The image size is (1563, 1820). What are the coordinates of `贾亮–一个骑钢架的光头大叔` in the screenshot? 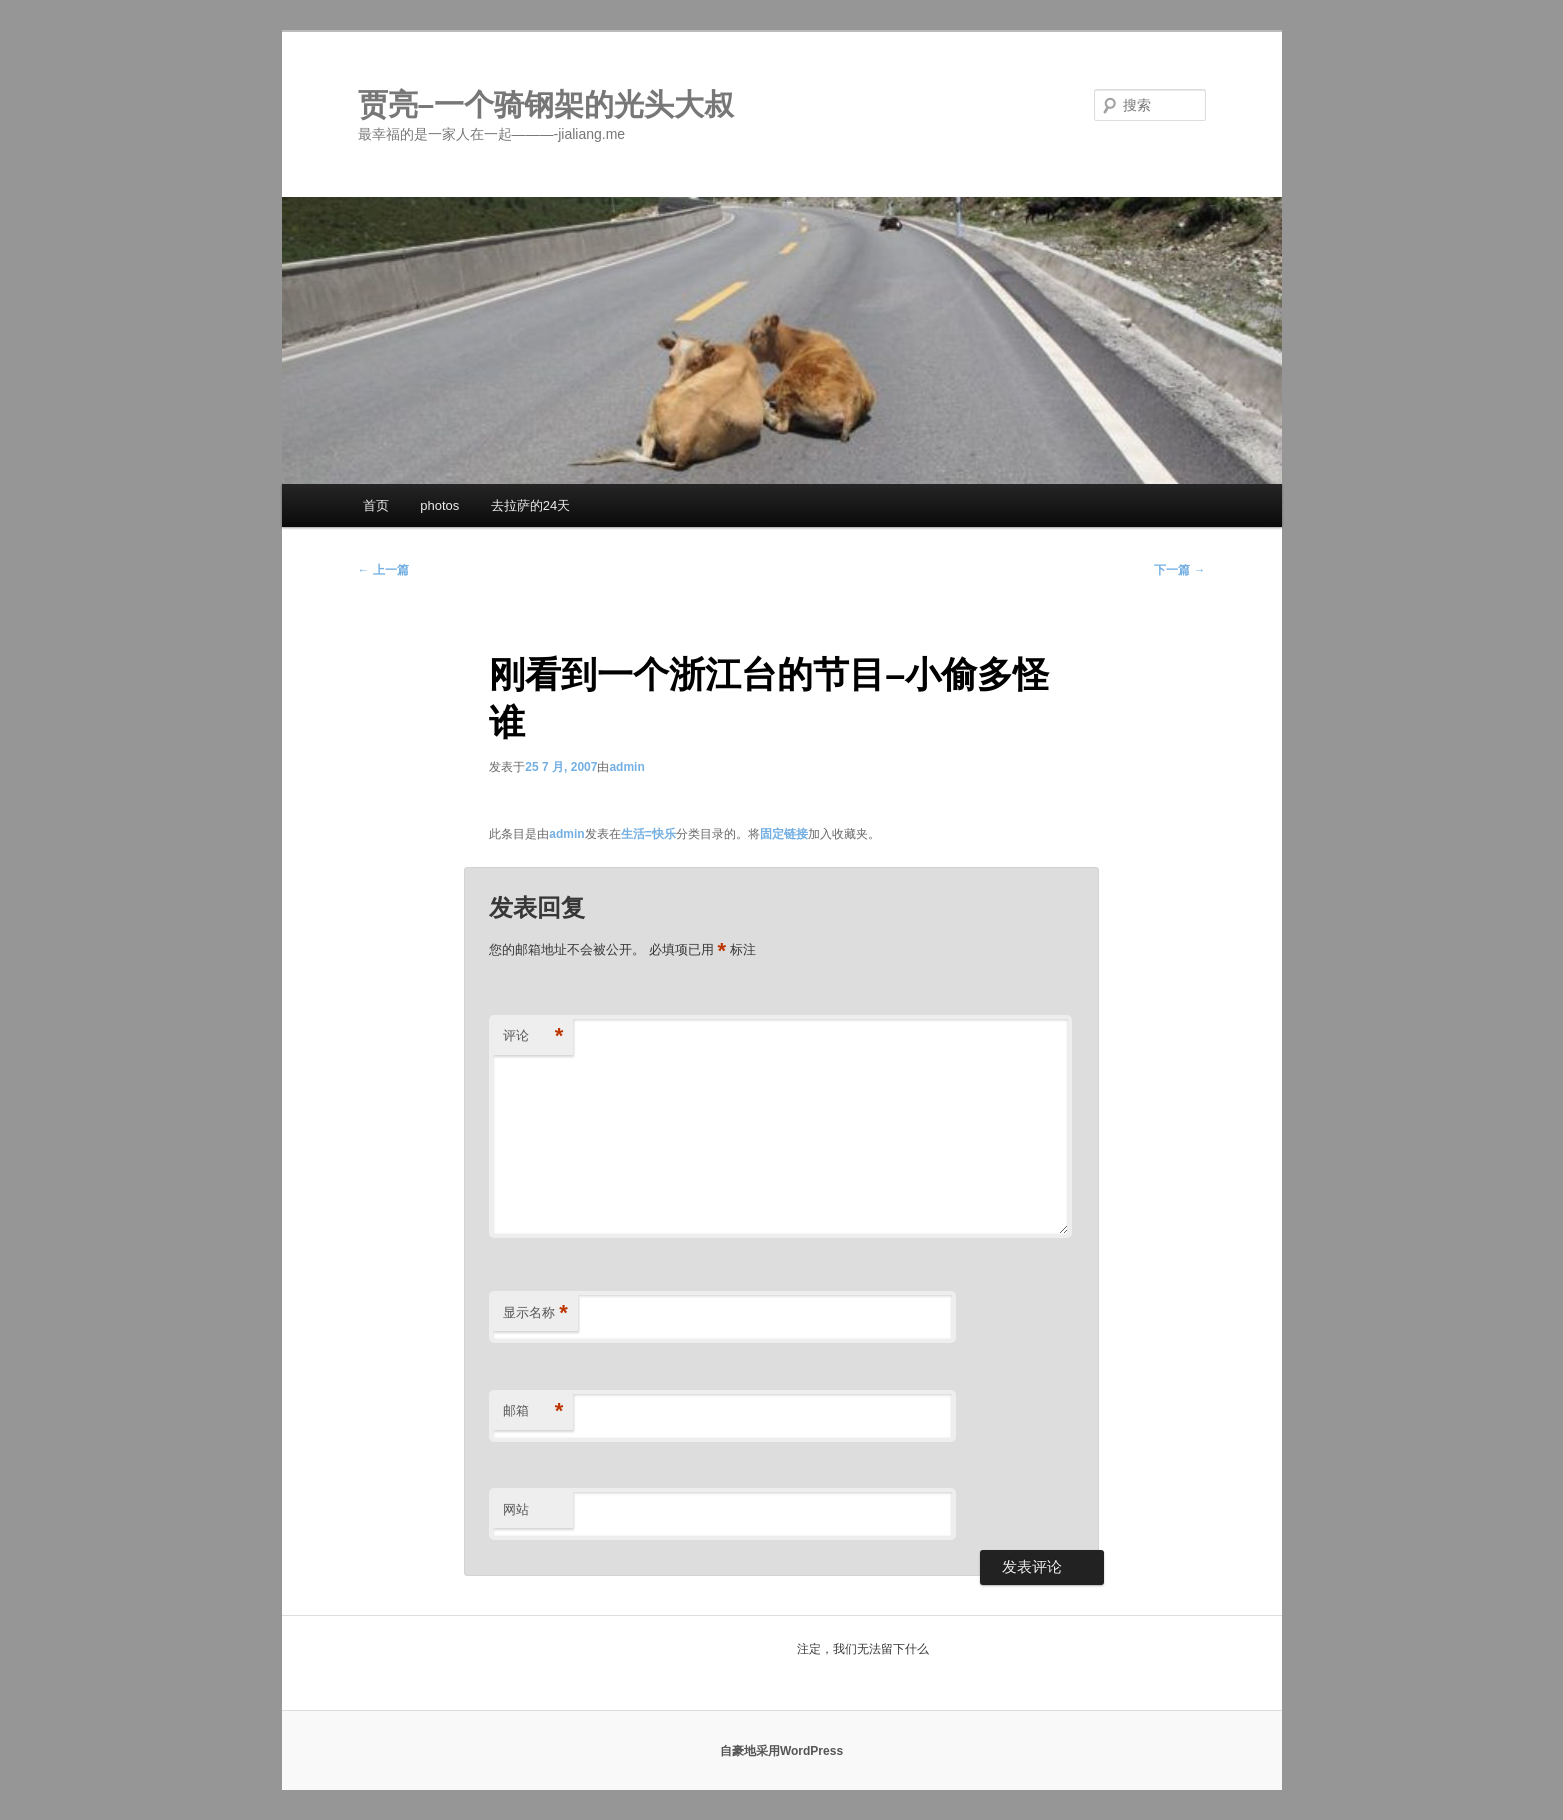 It's located at (546, 104).